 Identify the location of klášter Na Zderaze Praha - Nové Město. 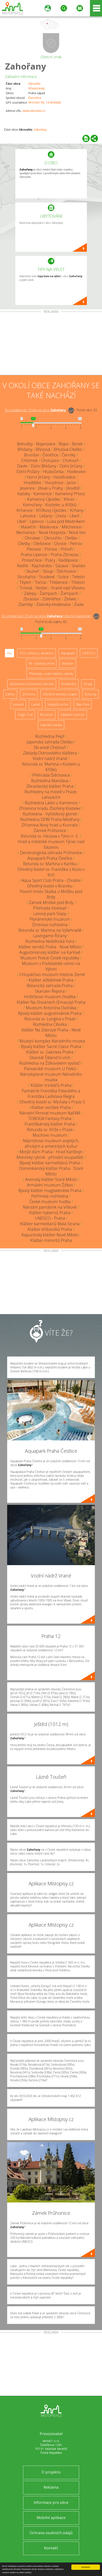
(51, 1032).